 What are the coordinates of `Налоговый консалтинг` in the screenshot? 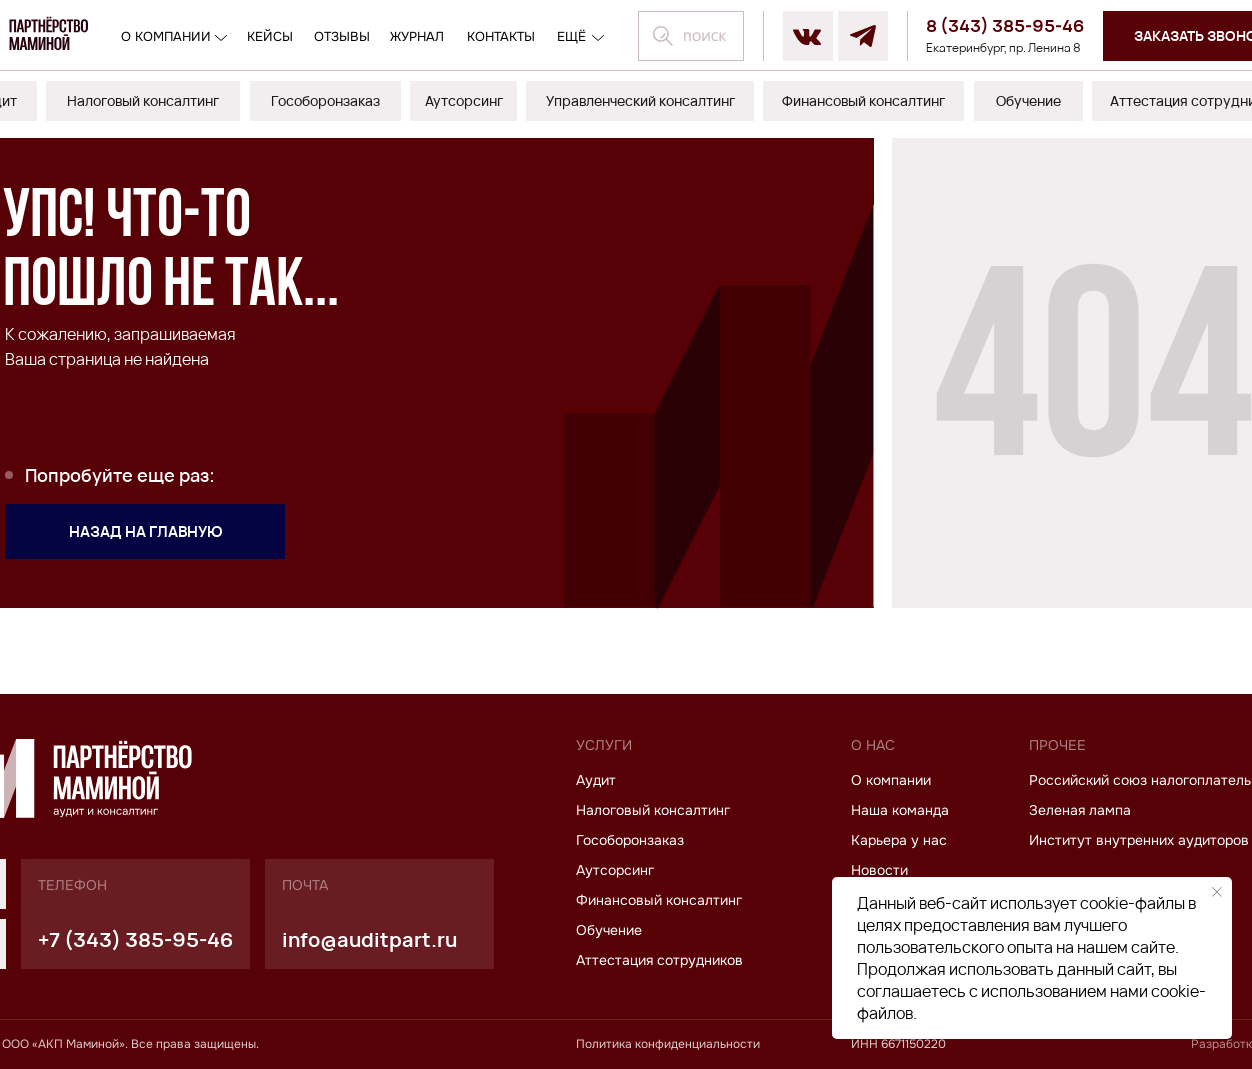 It's located at (653, 810).